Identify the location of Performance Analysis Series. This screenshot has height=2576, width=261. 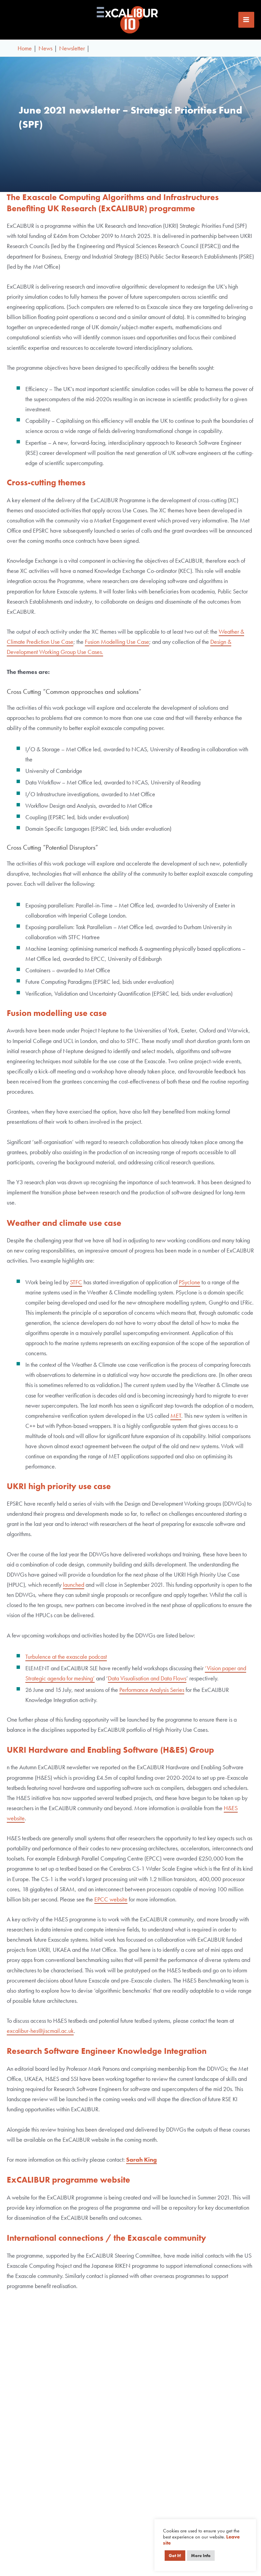
(151, 1694).